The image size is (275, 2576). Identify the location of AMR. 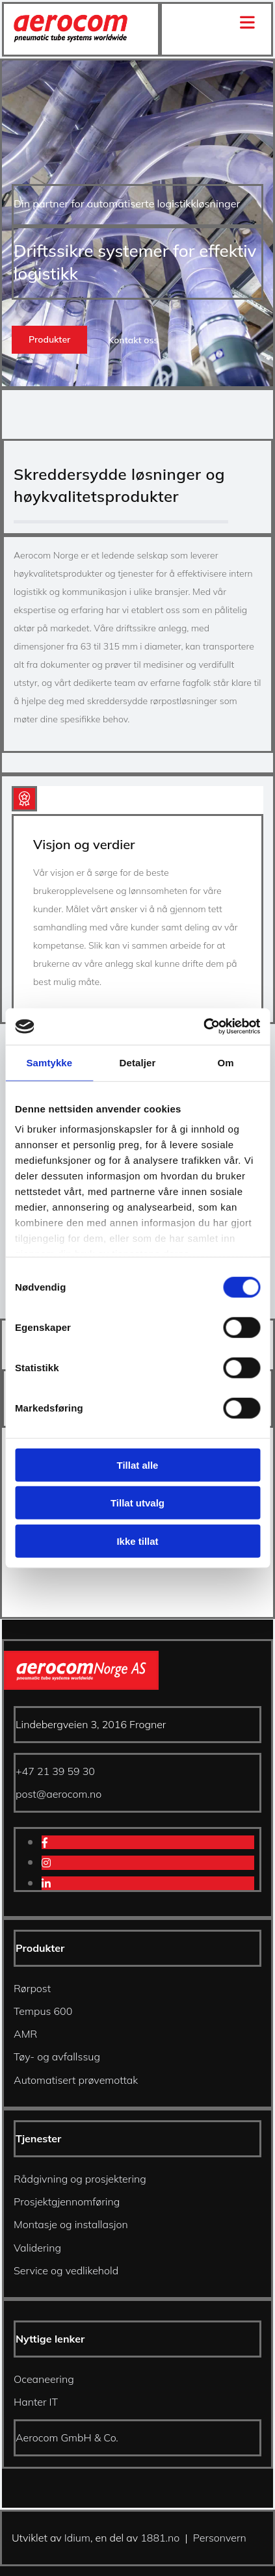
(25, 2033).